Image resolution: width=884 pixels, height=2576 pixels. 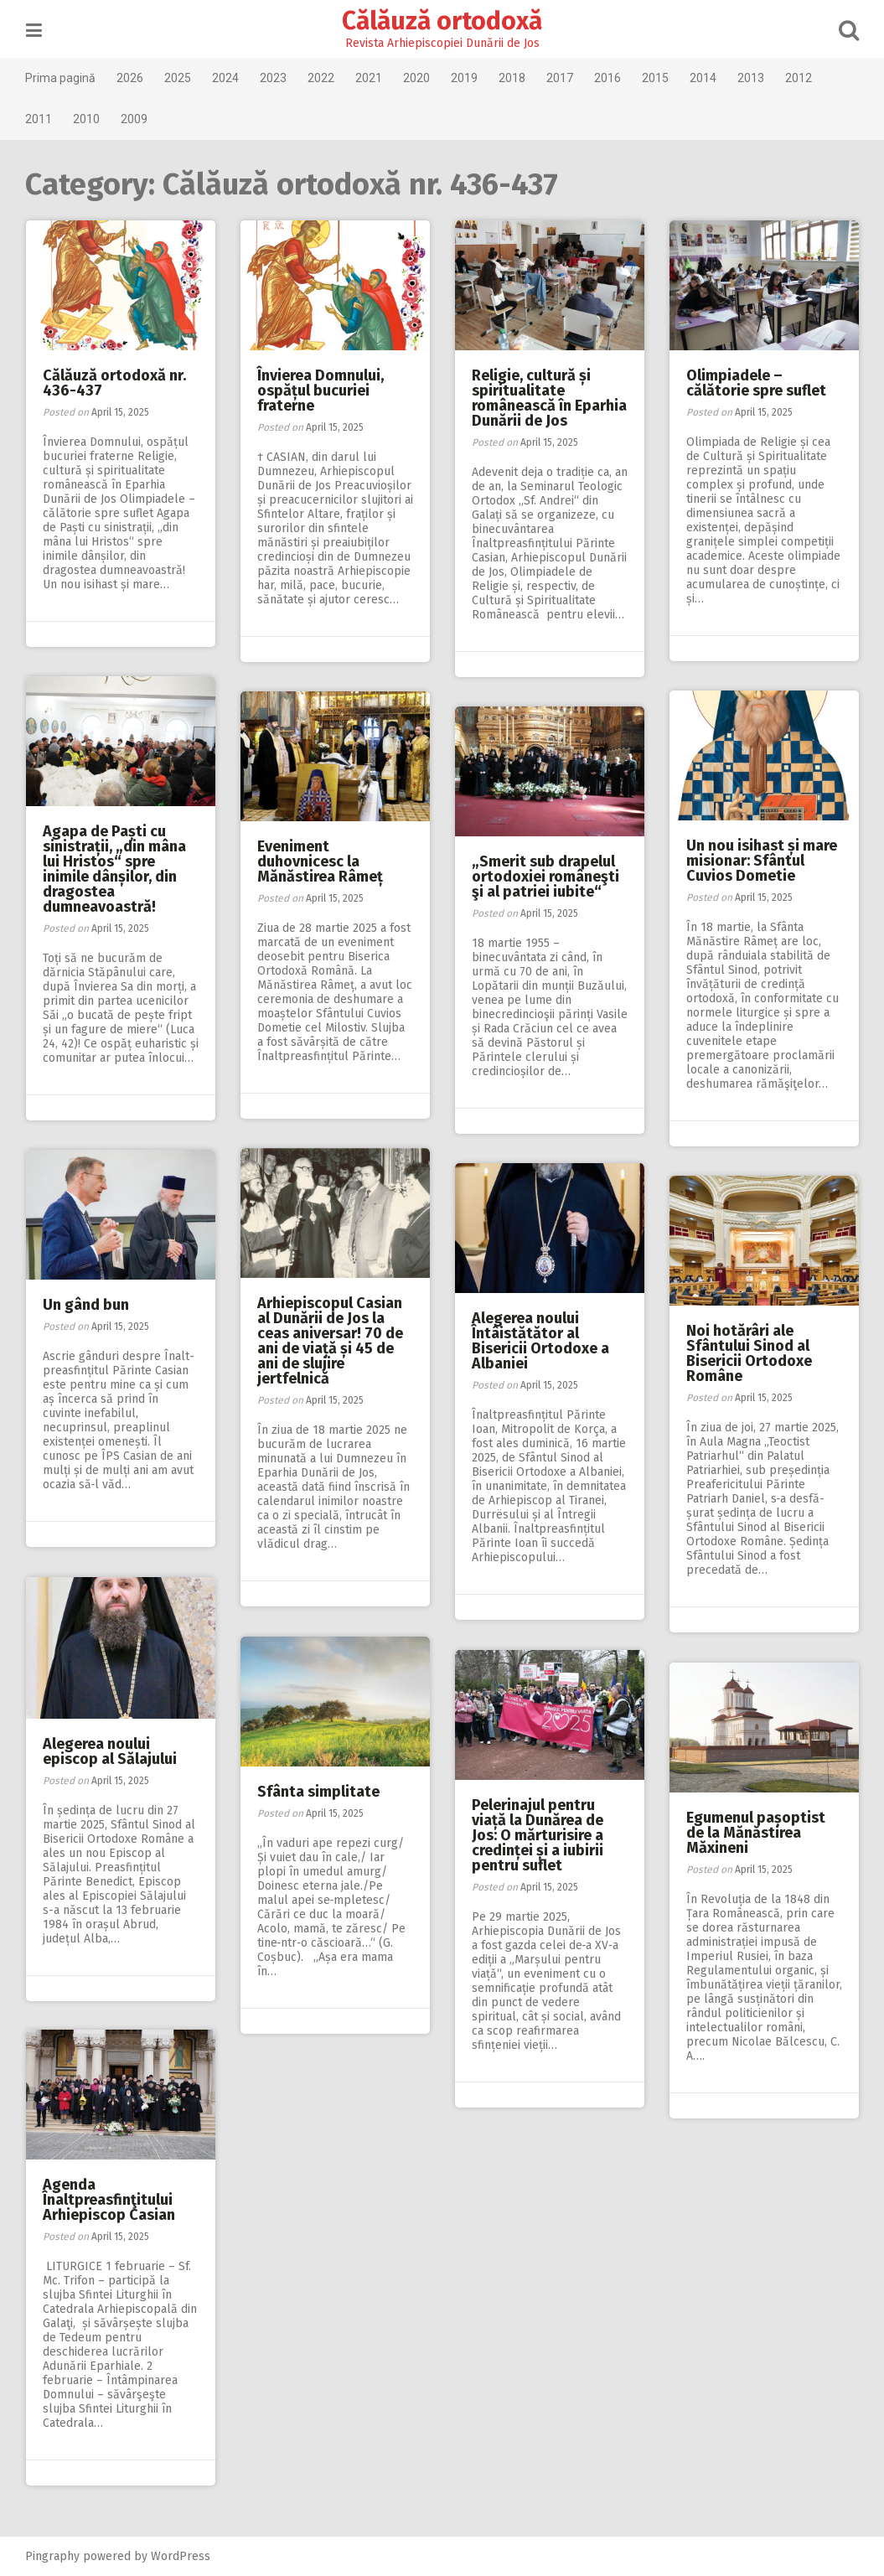 What do you see at coordinates (656, 78) in the screenshot?
I see `2015` at bounding box center [656, 78].